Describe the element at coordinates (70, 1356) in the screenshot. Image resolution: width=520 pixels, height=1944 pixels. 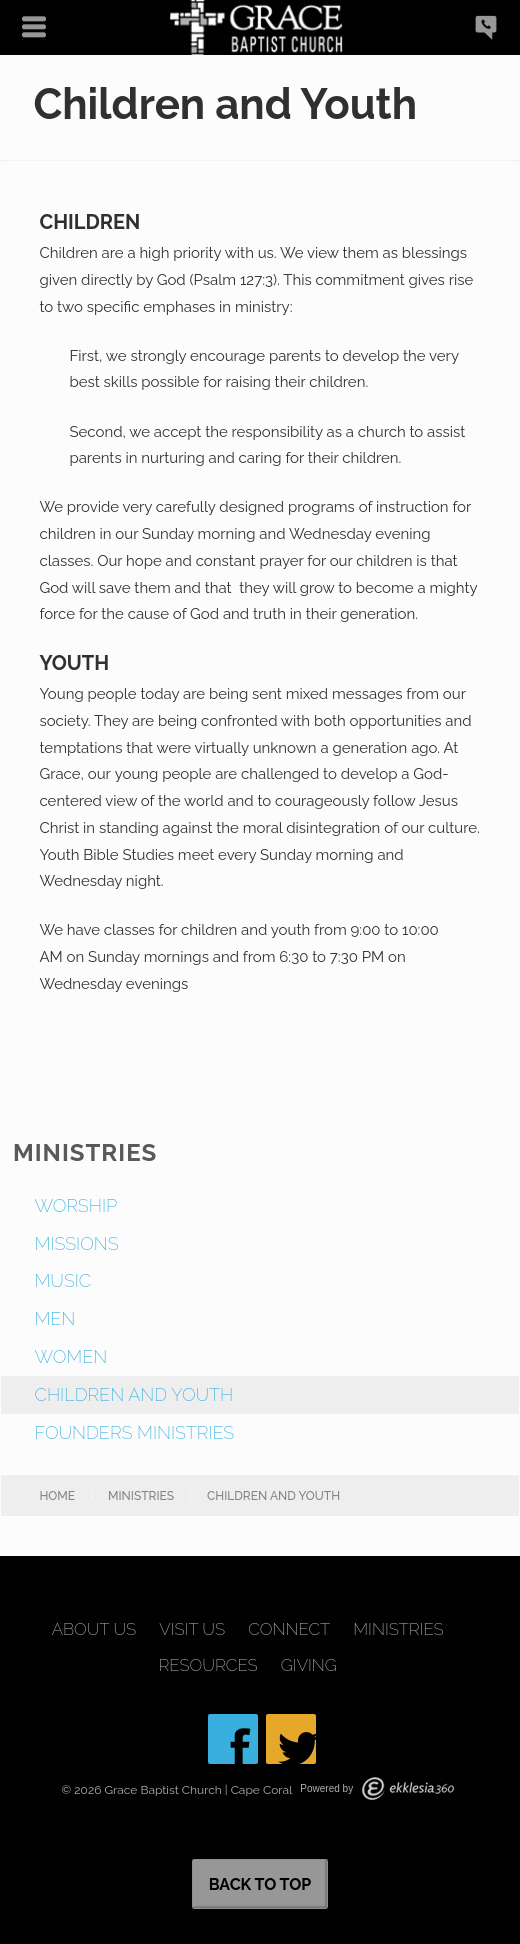
I see `Women` at that location.